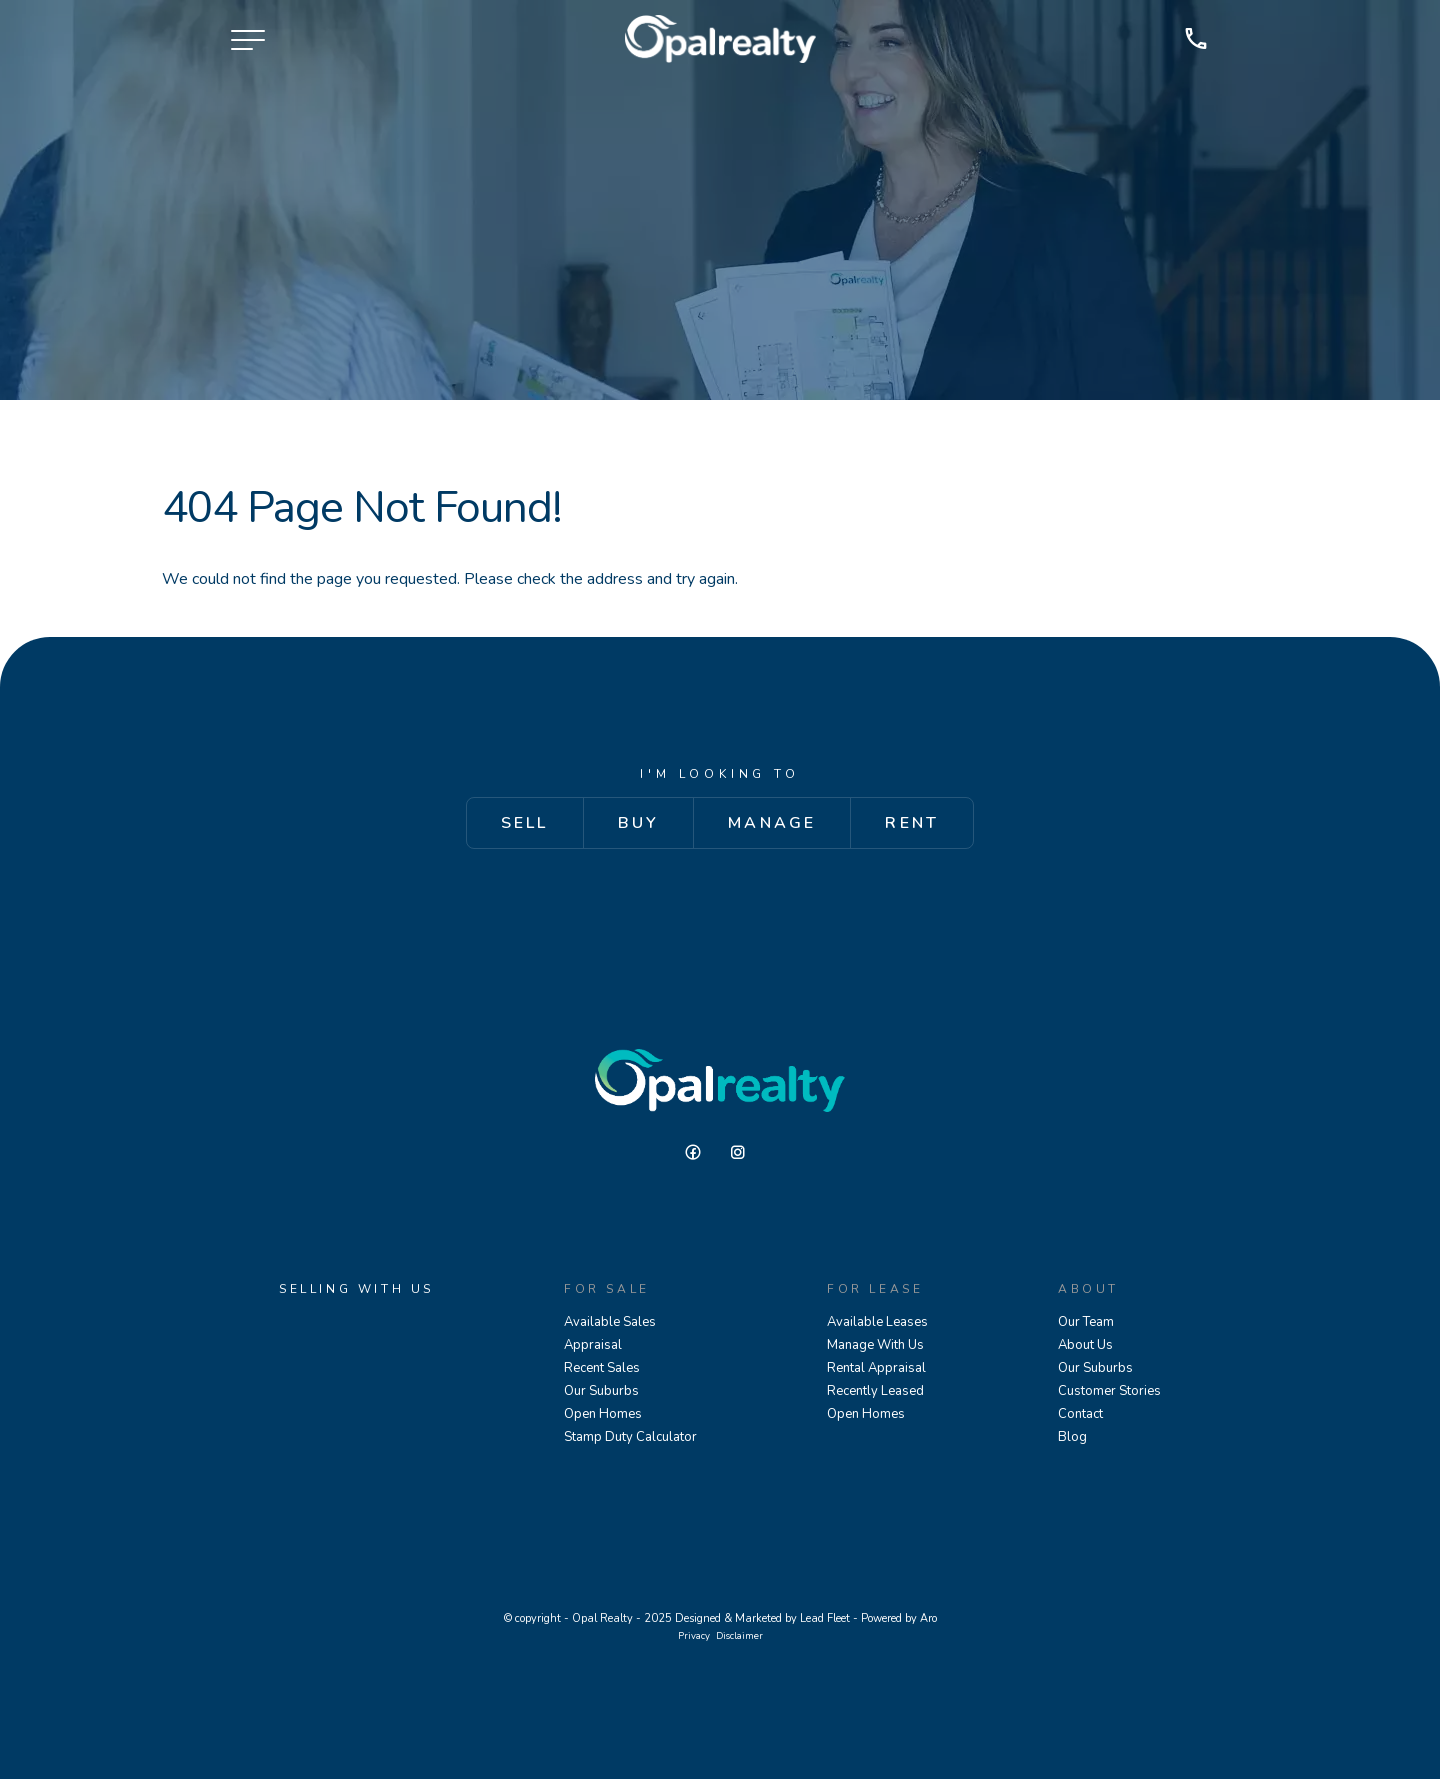 The image size is (1440, 1779). Describe the element at coordinates (877, 1322) in the screenshot. I see `Available Leases` at that location.